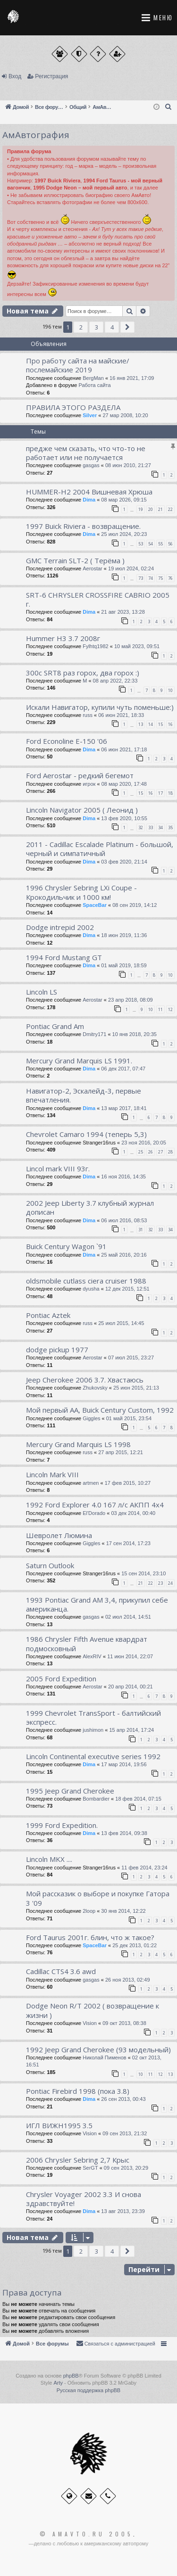 The height and width of the screenshot is (2576, 177). What do you see at coordinates (160, 1152) in the screenshot?
I see `27` at bounding box center [160, 1152].